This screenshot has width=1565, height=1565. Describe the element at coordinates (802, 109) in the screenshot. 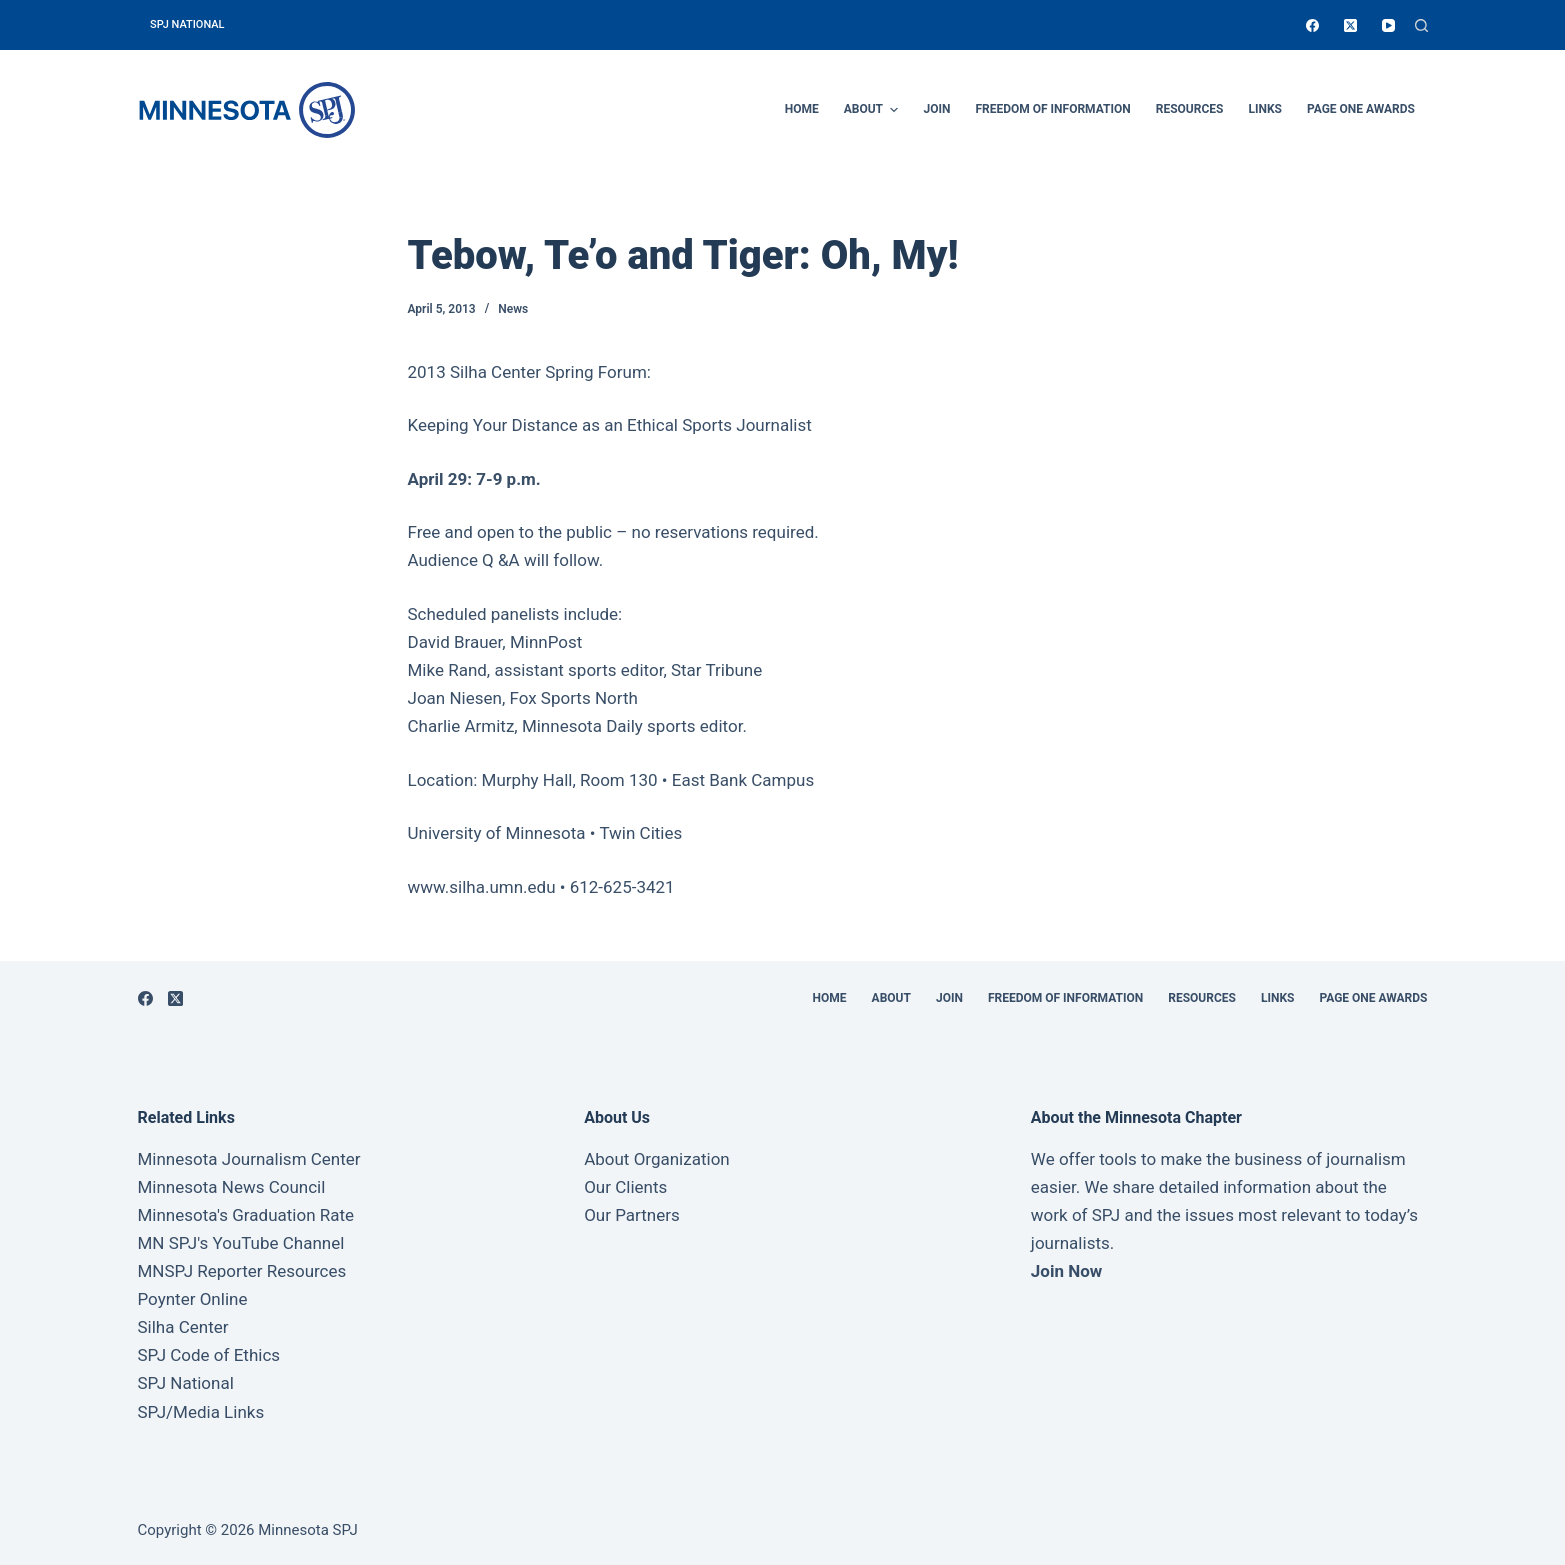

I see `Home [menuitem]` at that location.